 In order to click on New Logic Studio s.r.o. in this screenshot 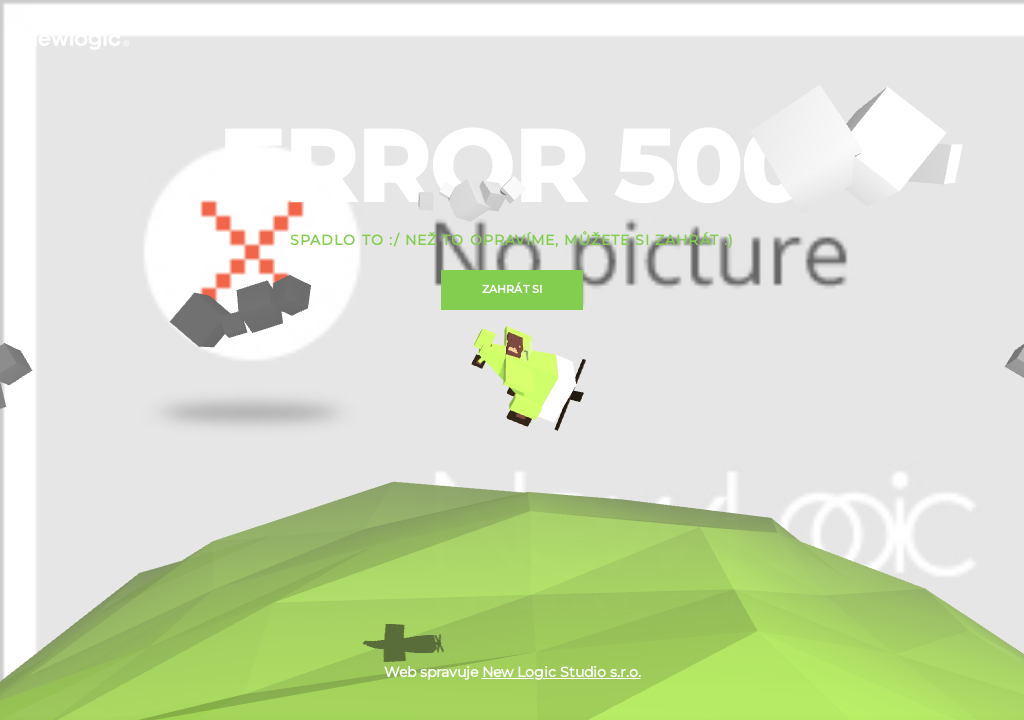, I will do `click(561, 672)`.